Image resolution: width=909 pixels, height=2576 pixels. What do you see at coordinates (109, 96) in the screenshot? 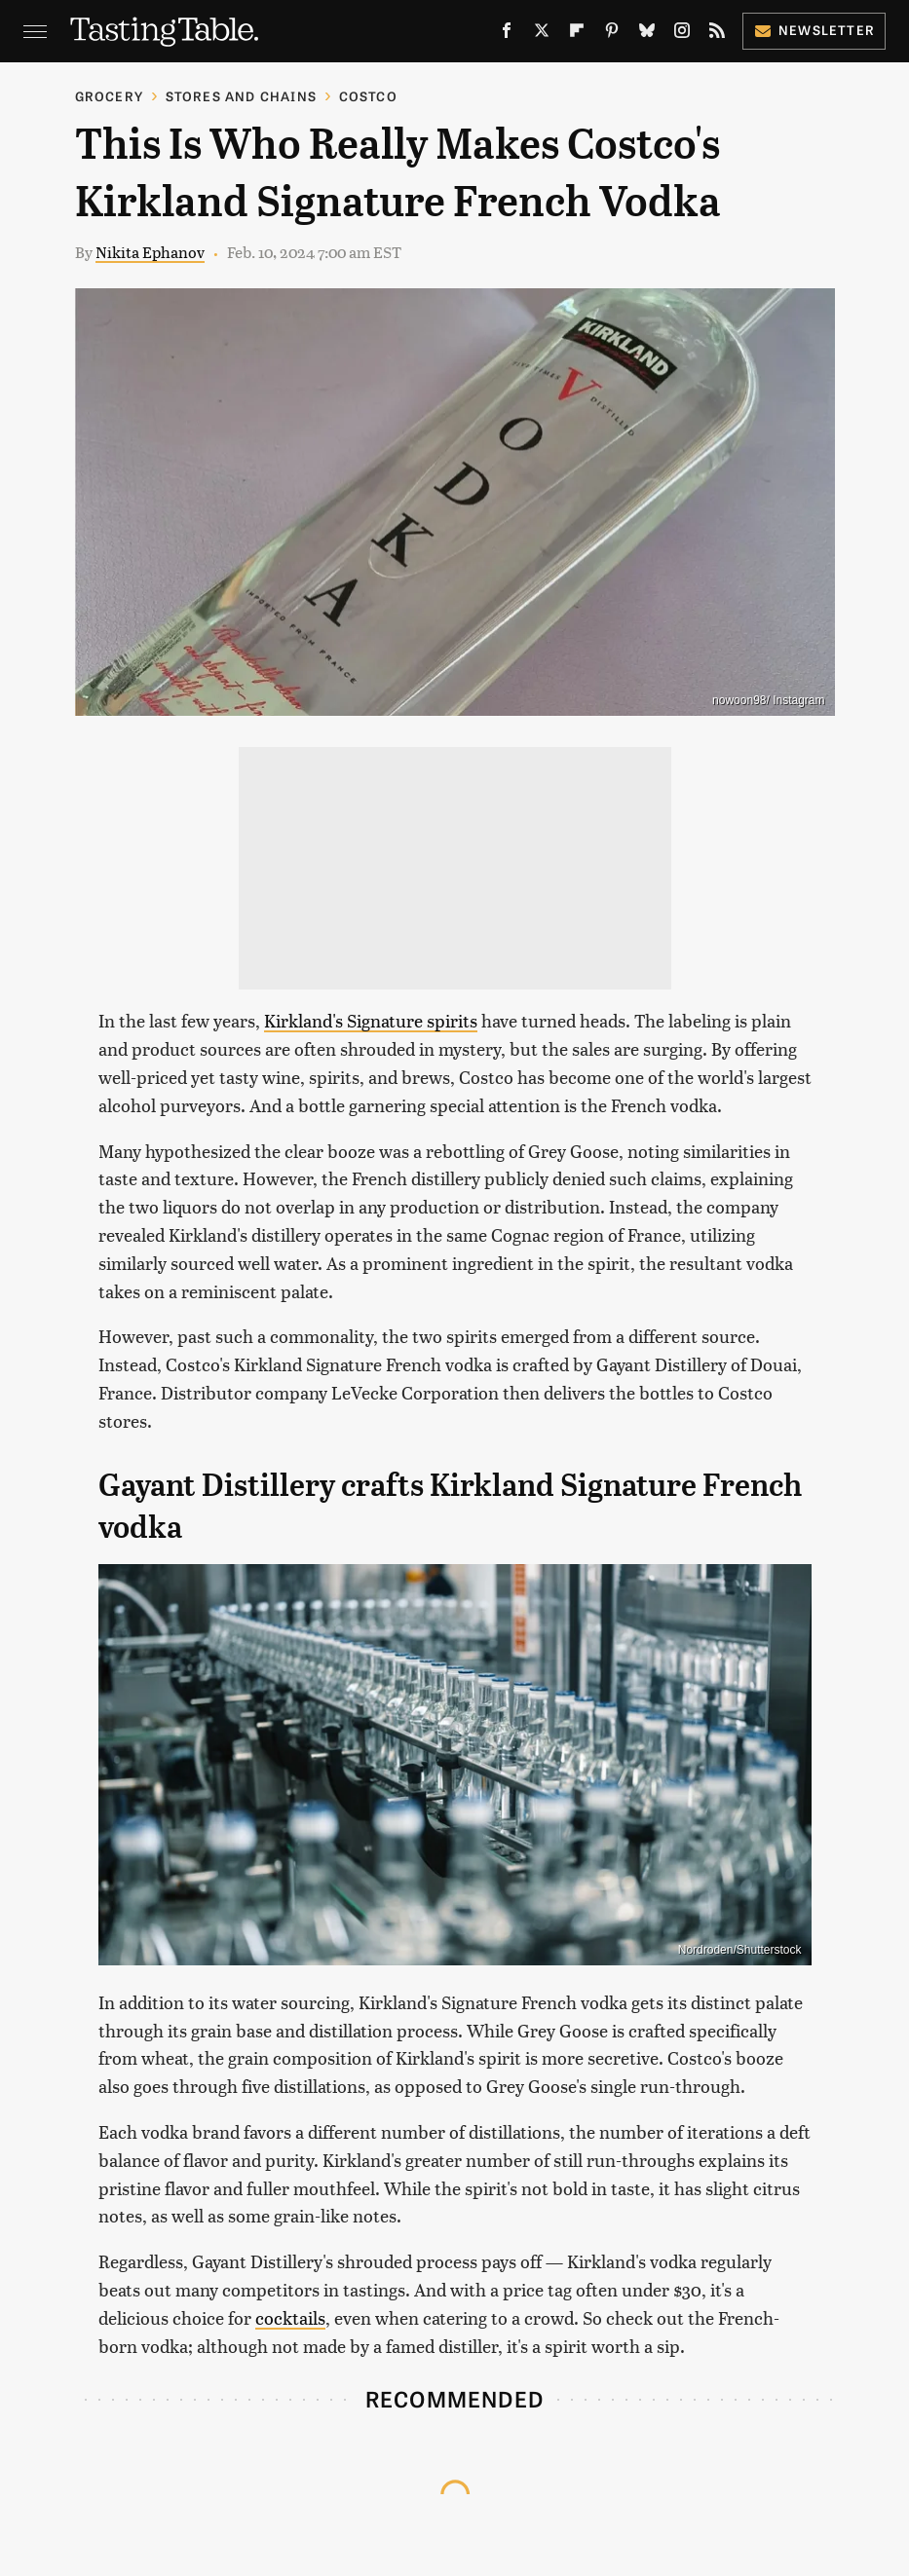
I see `Grocery` at bounding box center [109, 96].